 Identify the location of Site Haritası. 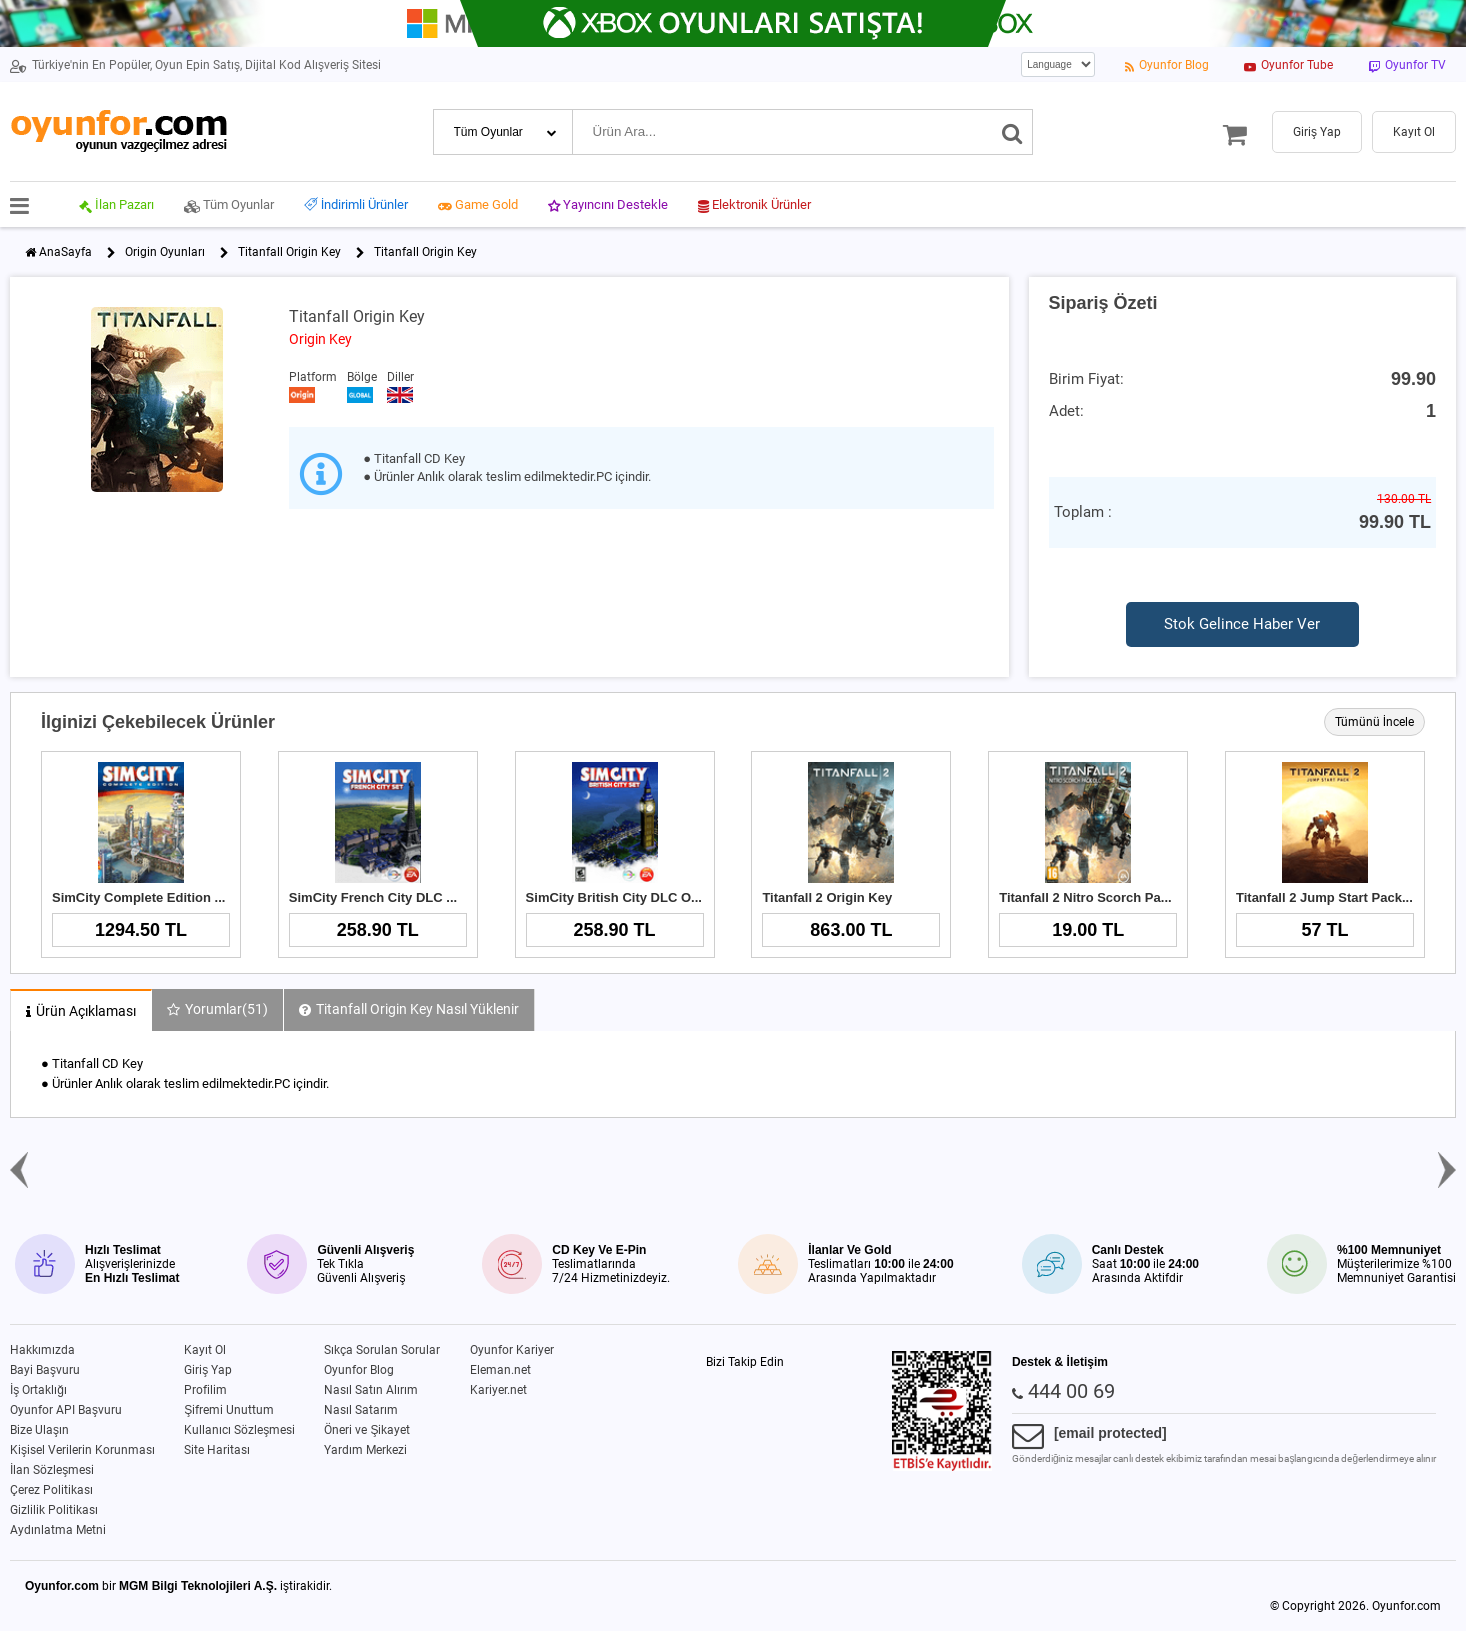
(217, 1450).